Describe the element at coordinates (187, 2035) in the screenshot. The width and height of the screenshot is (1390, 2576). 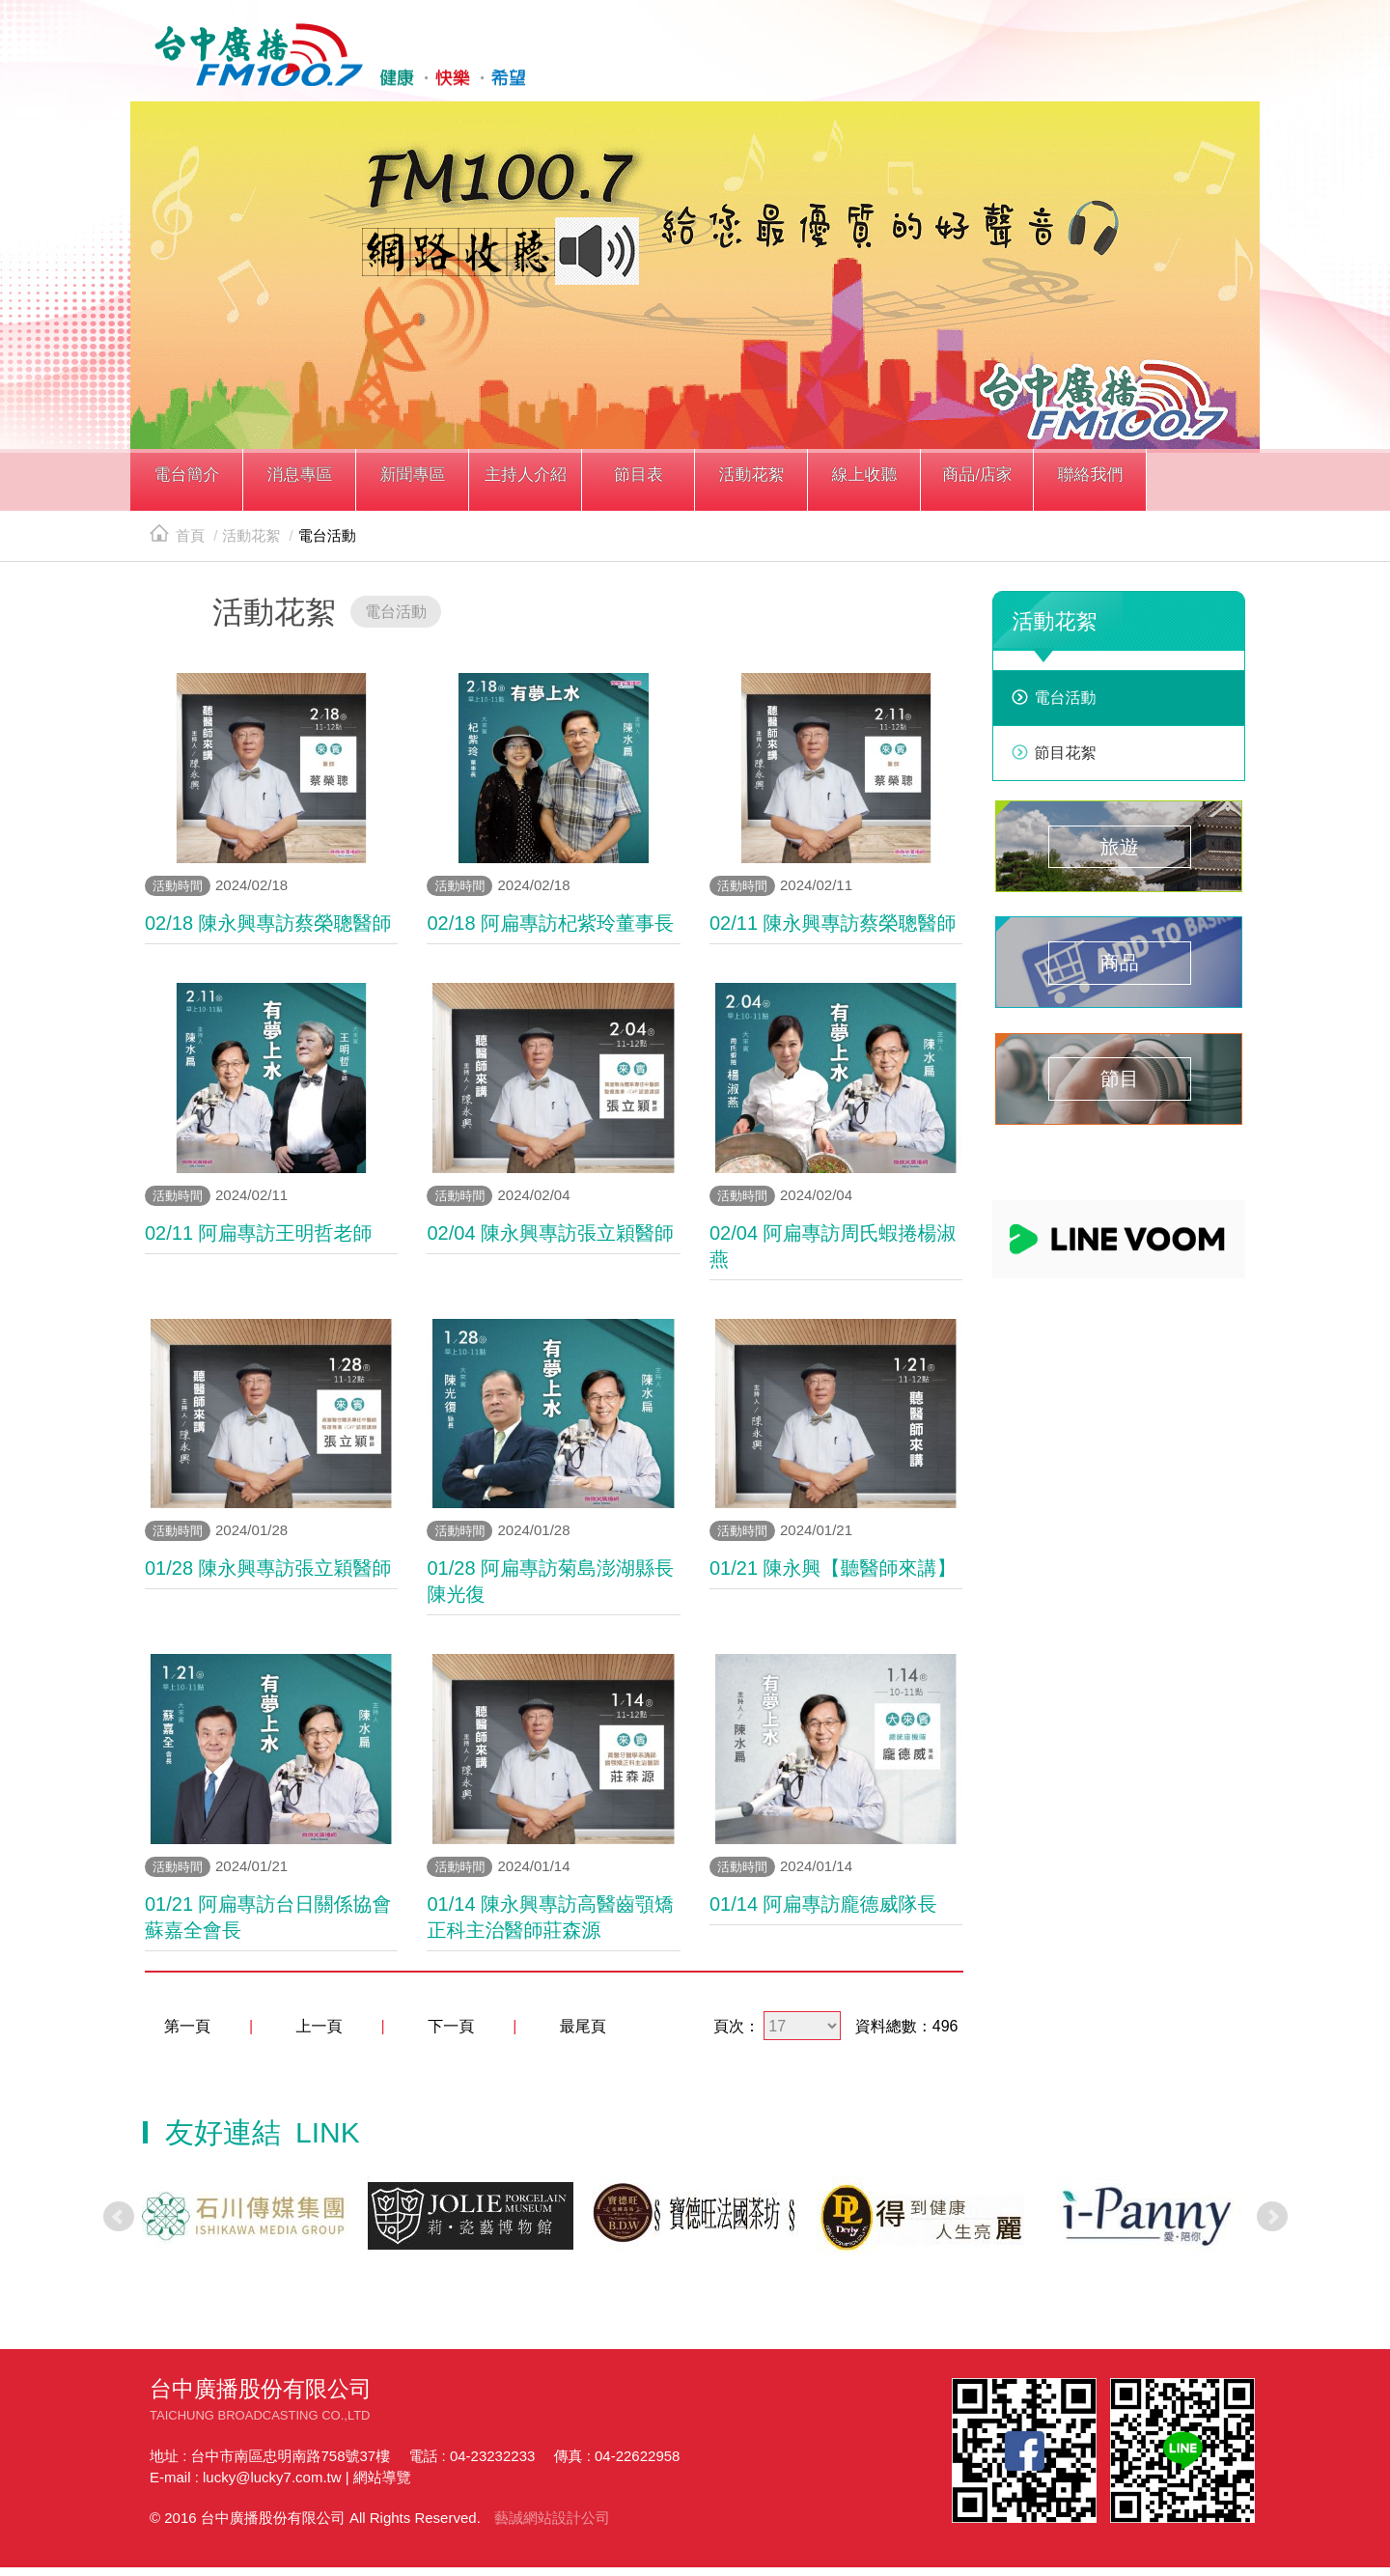
I see `第一頁` at that location.